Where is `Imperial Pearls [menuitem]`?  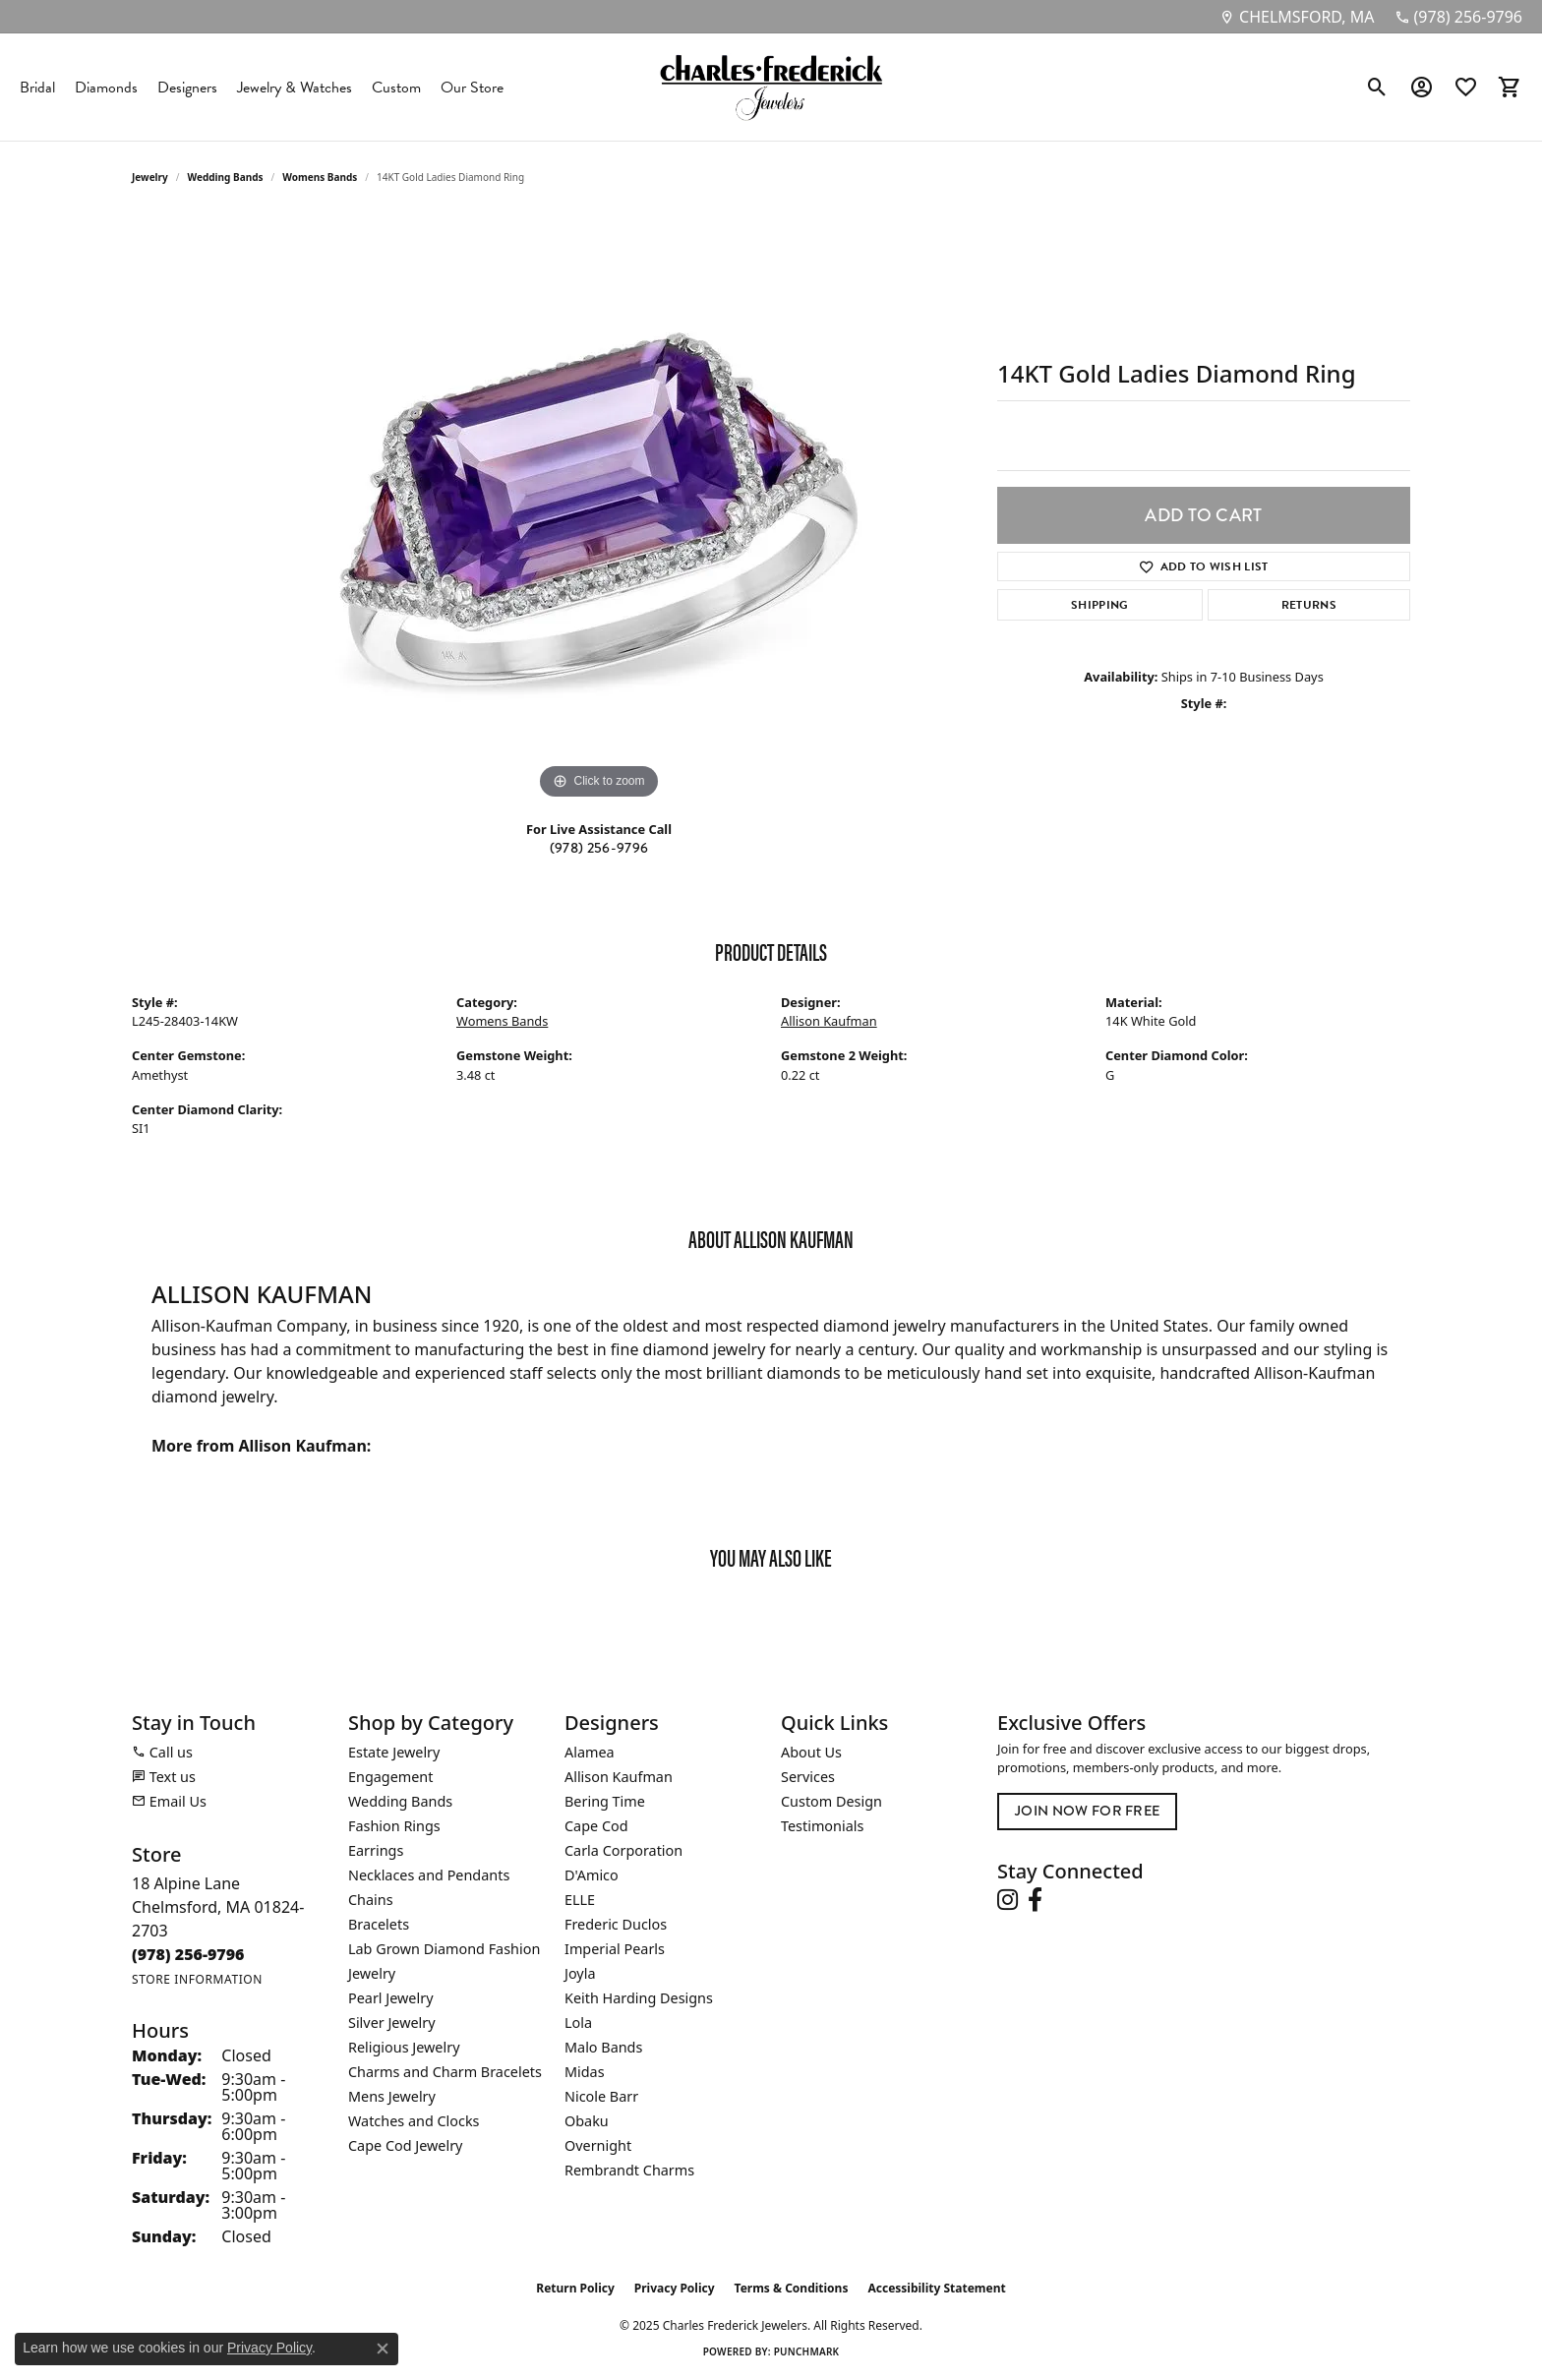
Imperial Pearls [menuitem] is located at coordinates (614, 1948).